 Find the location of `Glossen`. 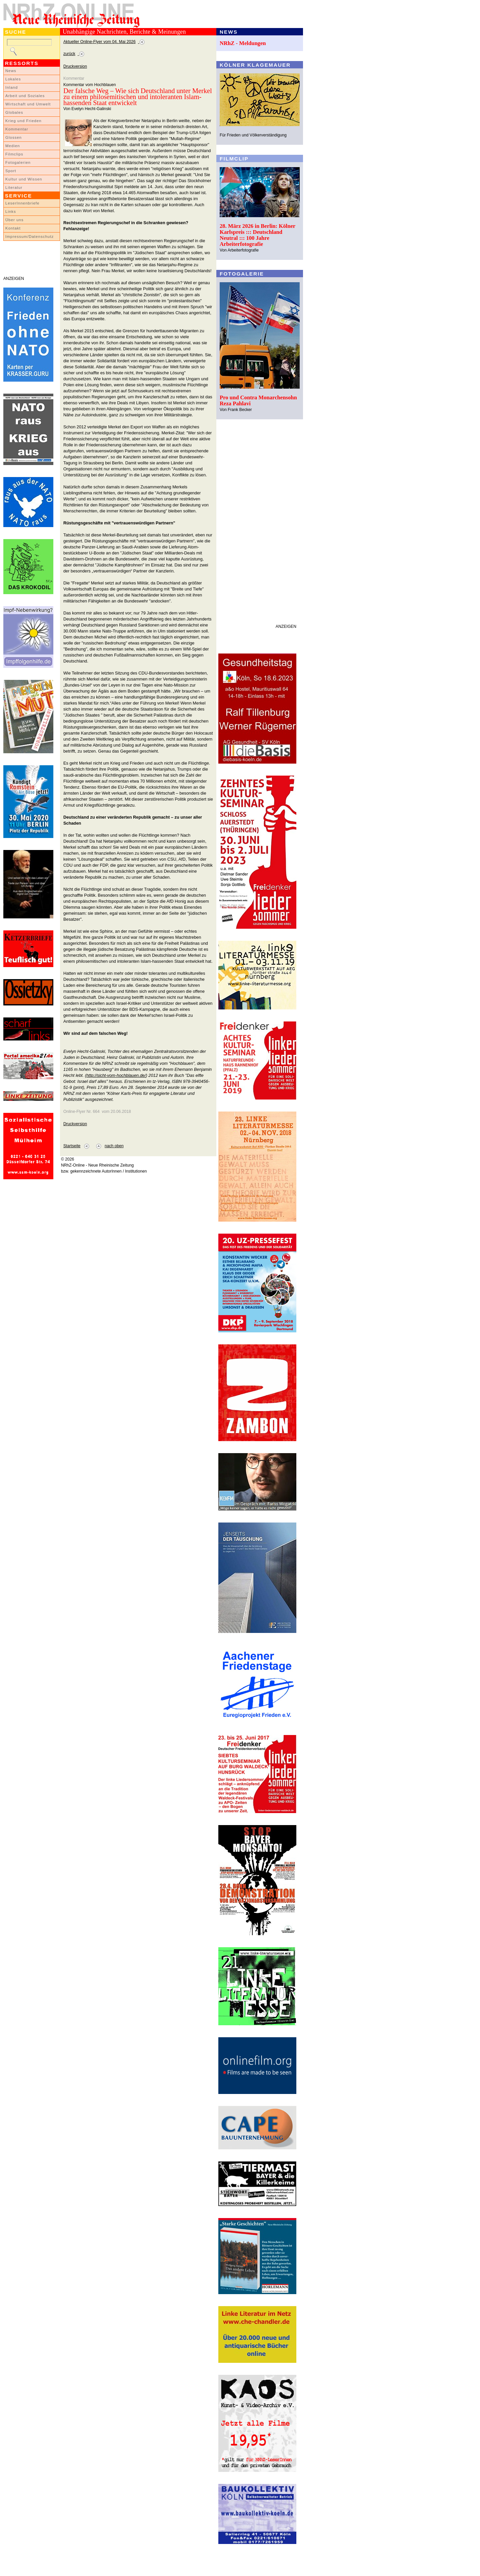

Glossen is located at coordinates (13, 137).